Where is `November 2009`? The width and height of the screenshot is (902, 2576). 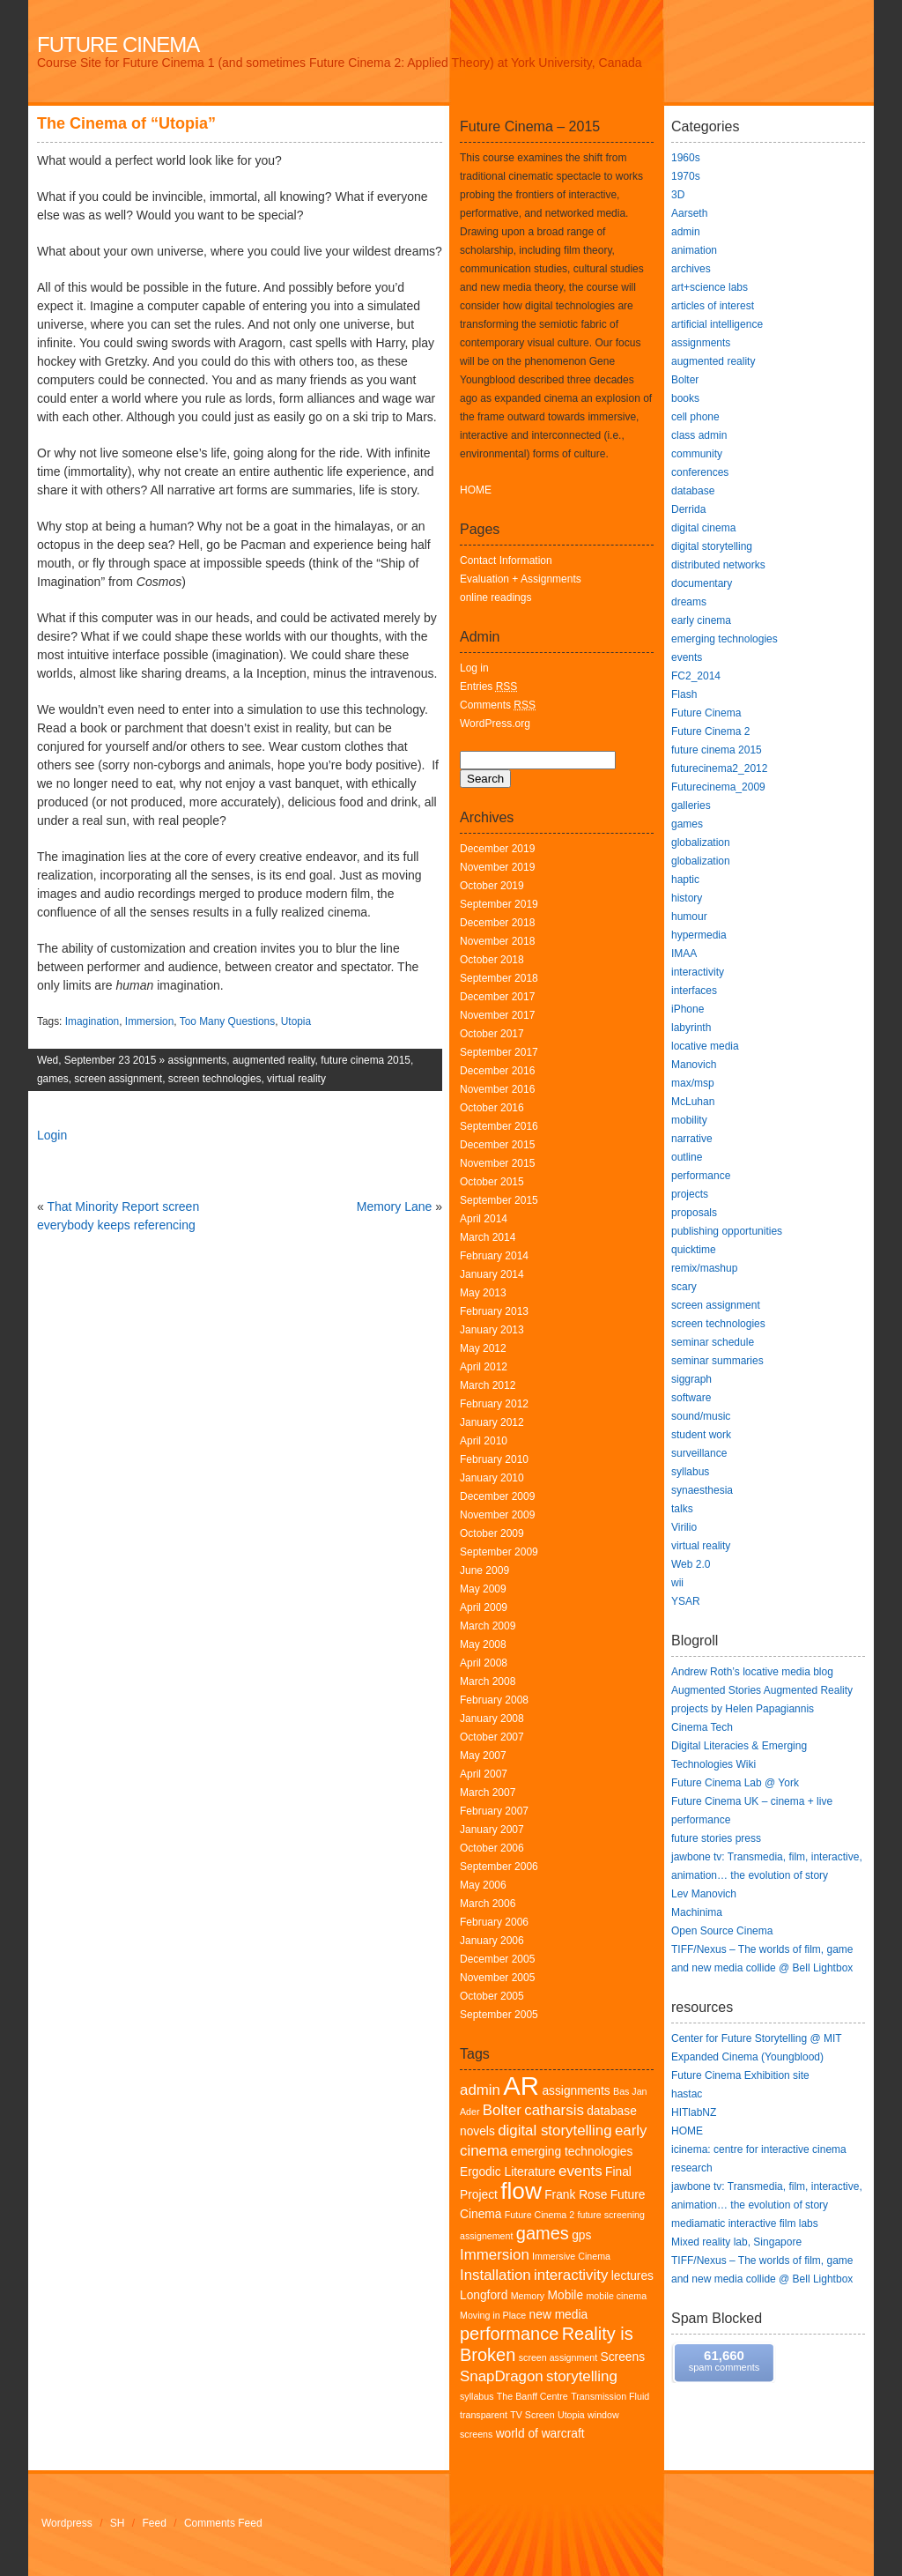
November 2009 is located at coordinates (497, 1515).